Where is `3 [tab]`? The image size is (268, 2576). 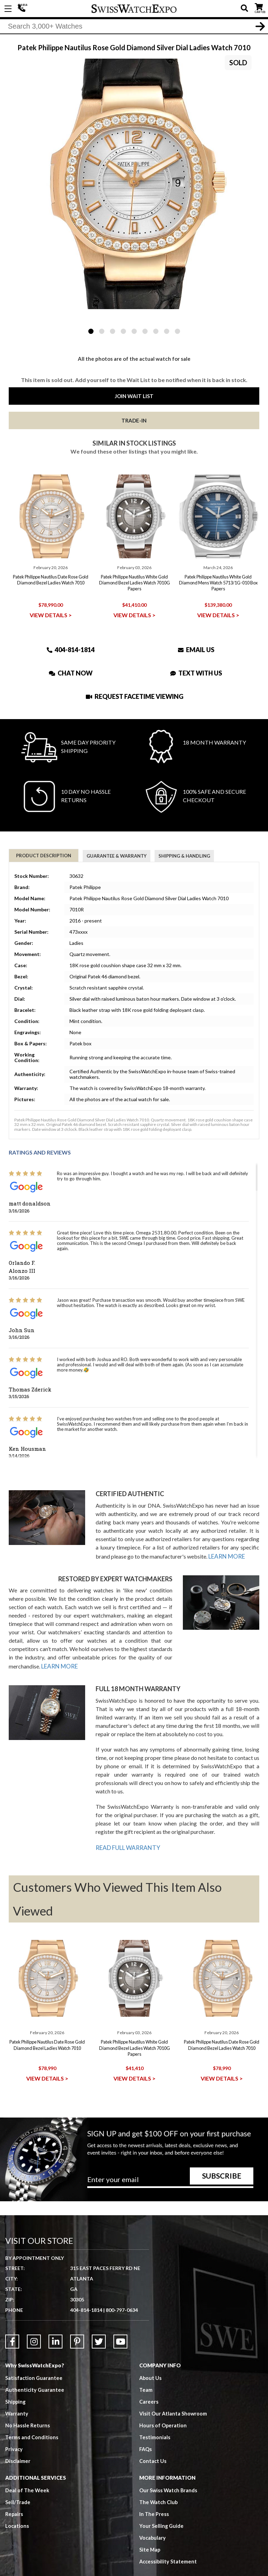
3 [tab] is located at coordinates (112, 331).